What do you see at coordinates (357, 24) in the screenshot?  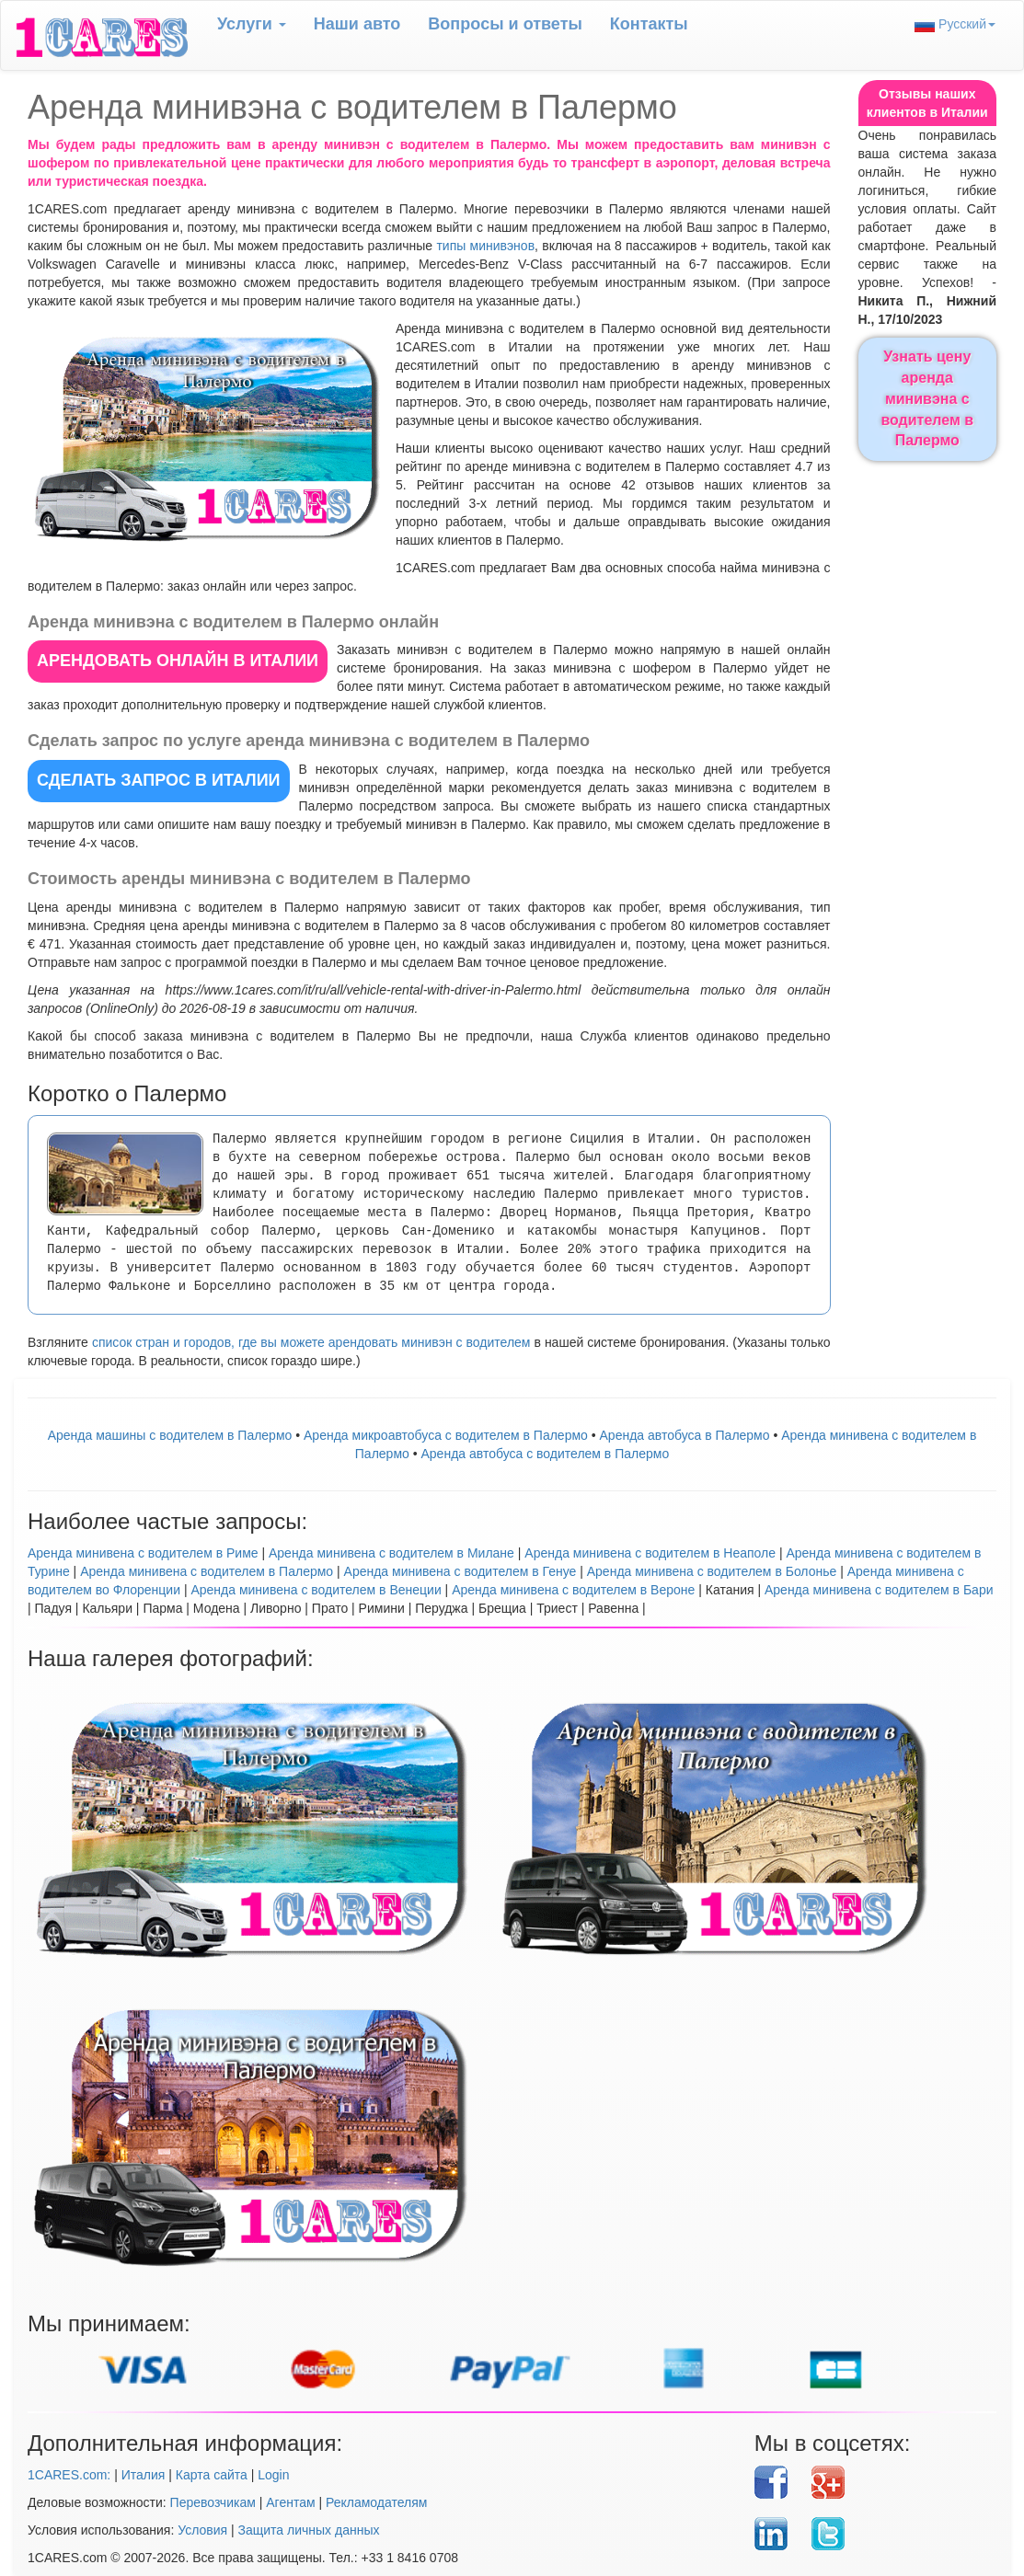 I see `Наши авто` at bounding box center [357, 24].